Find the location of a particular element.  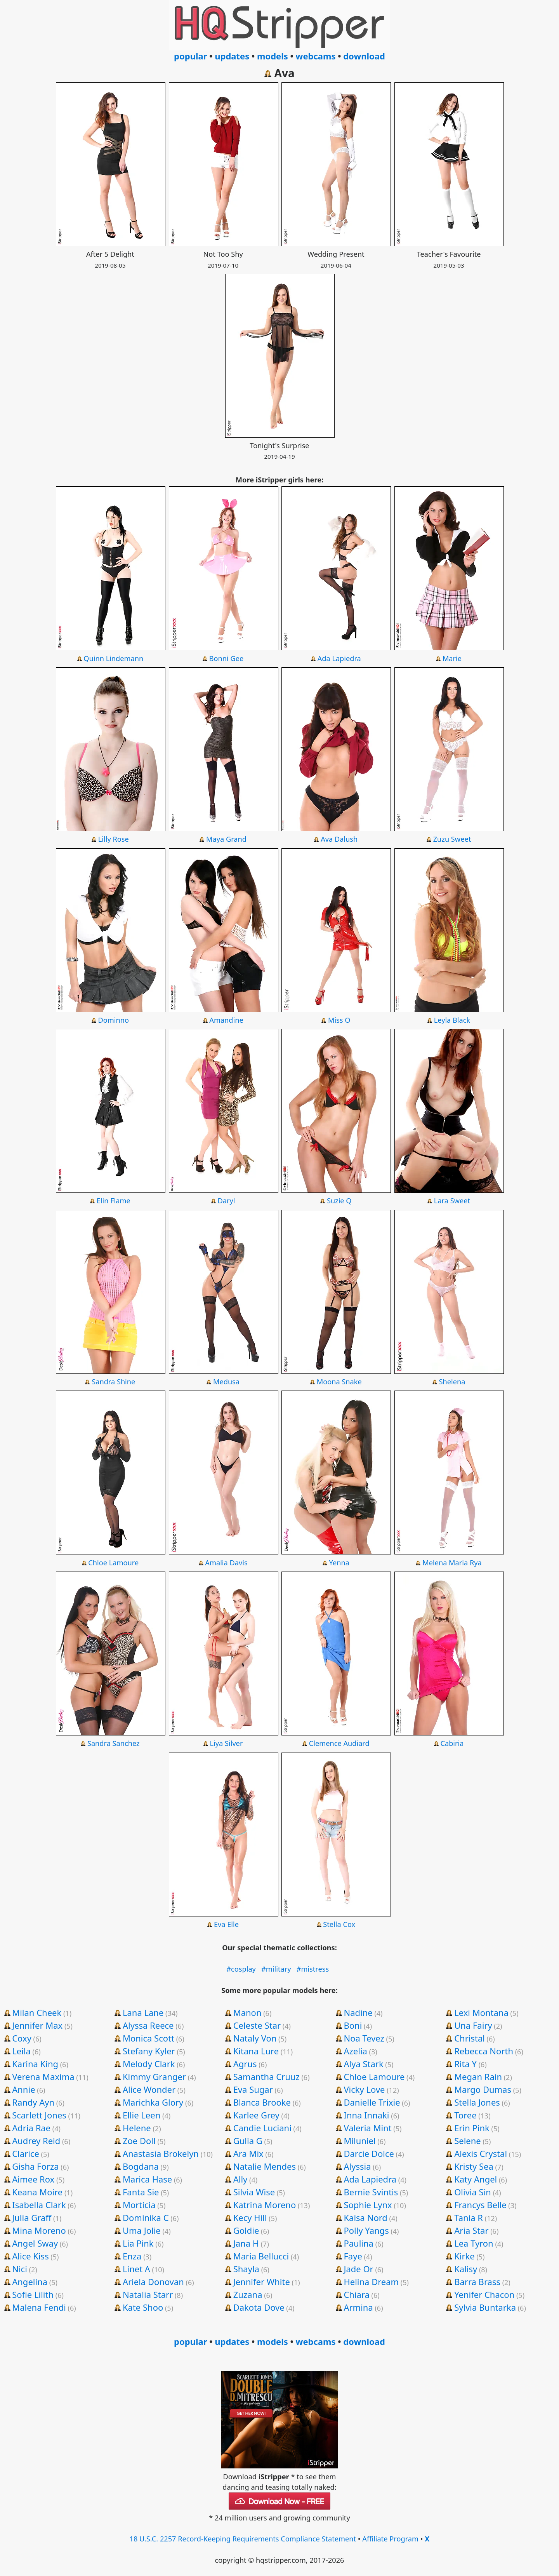

Zoe Doll is located at coordinates (139, 2140).